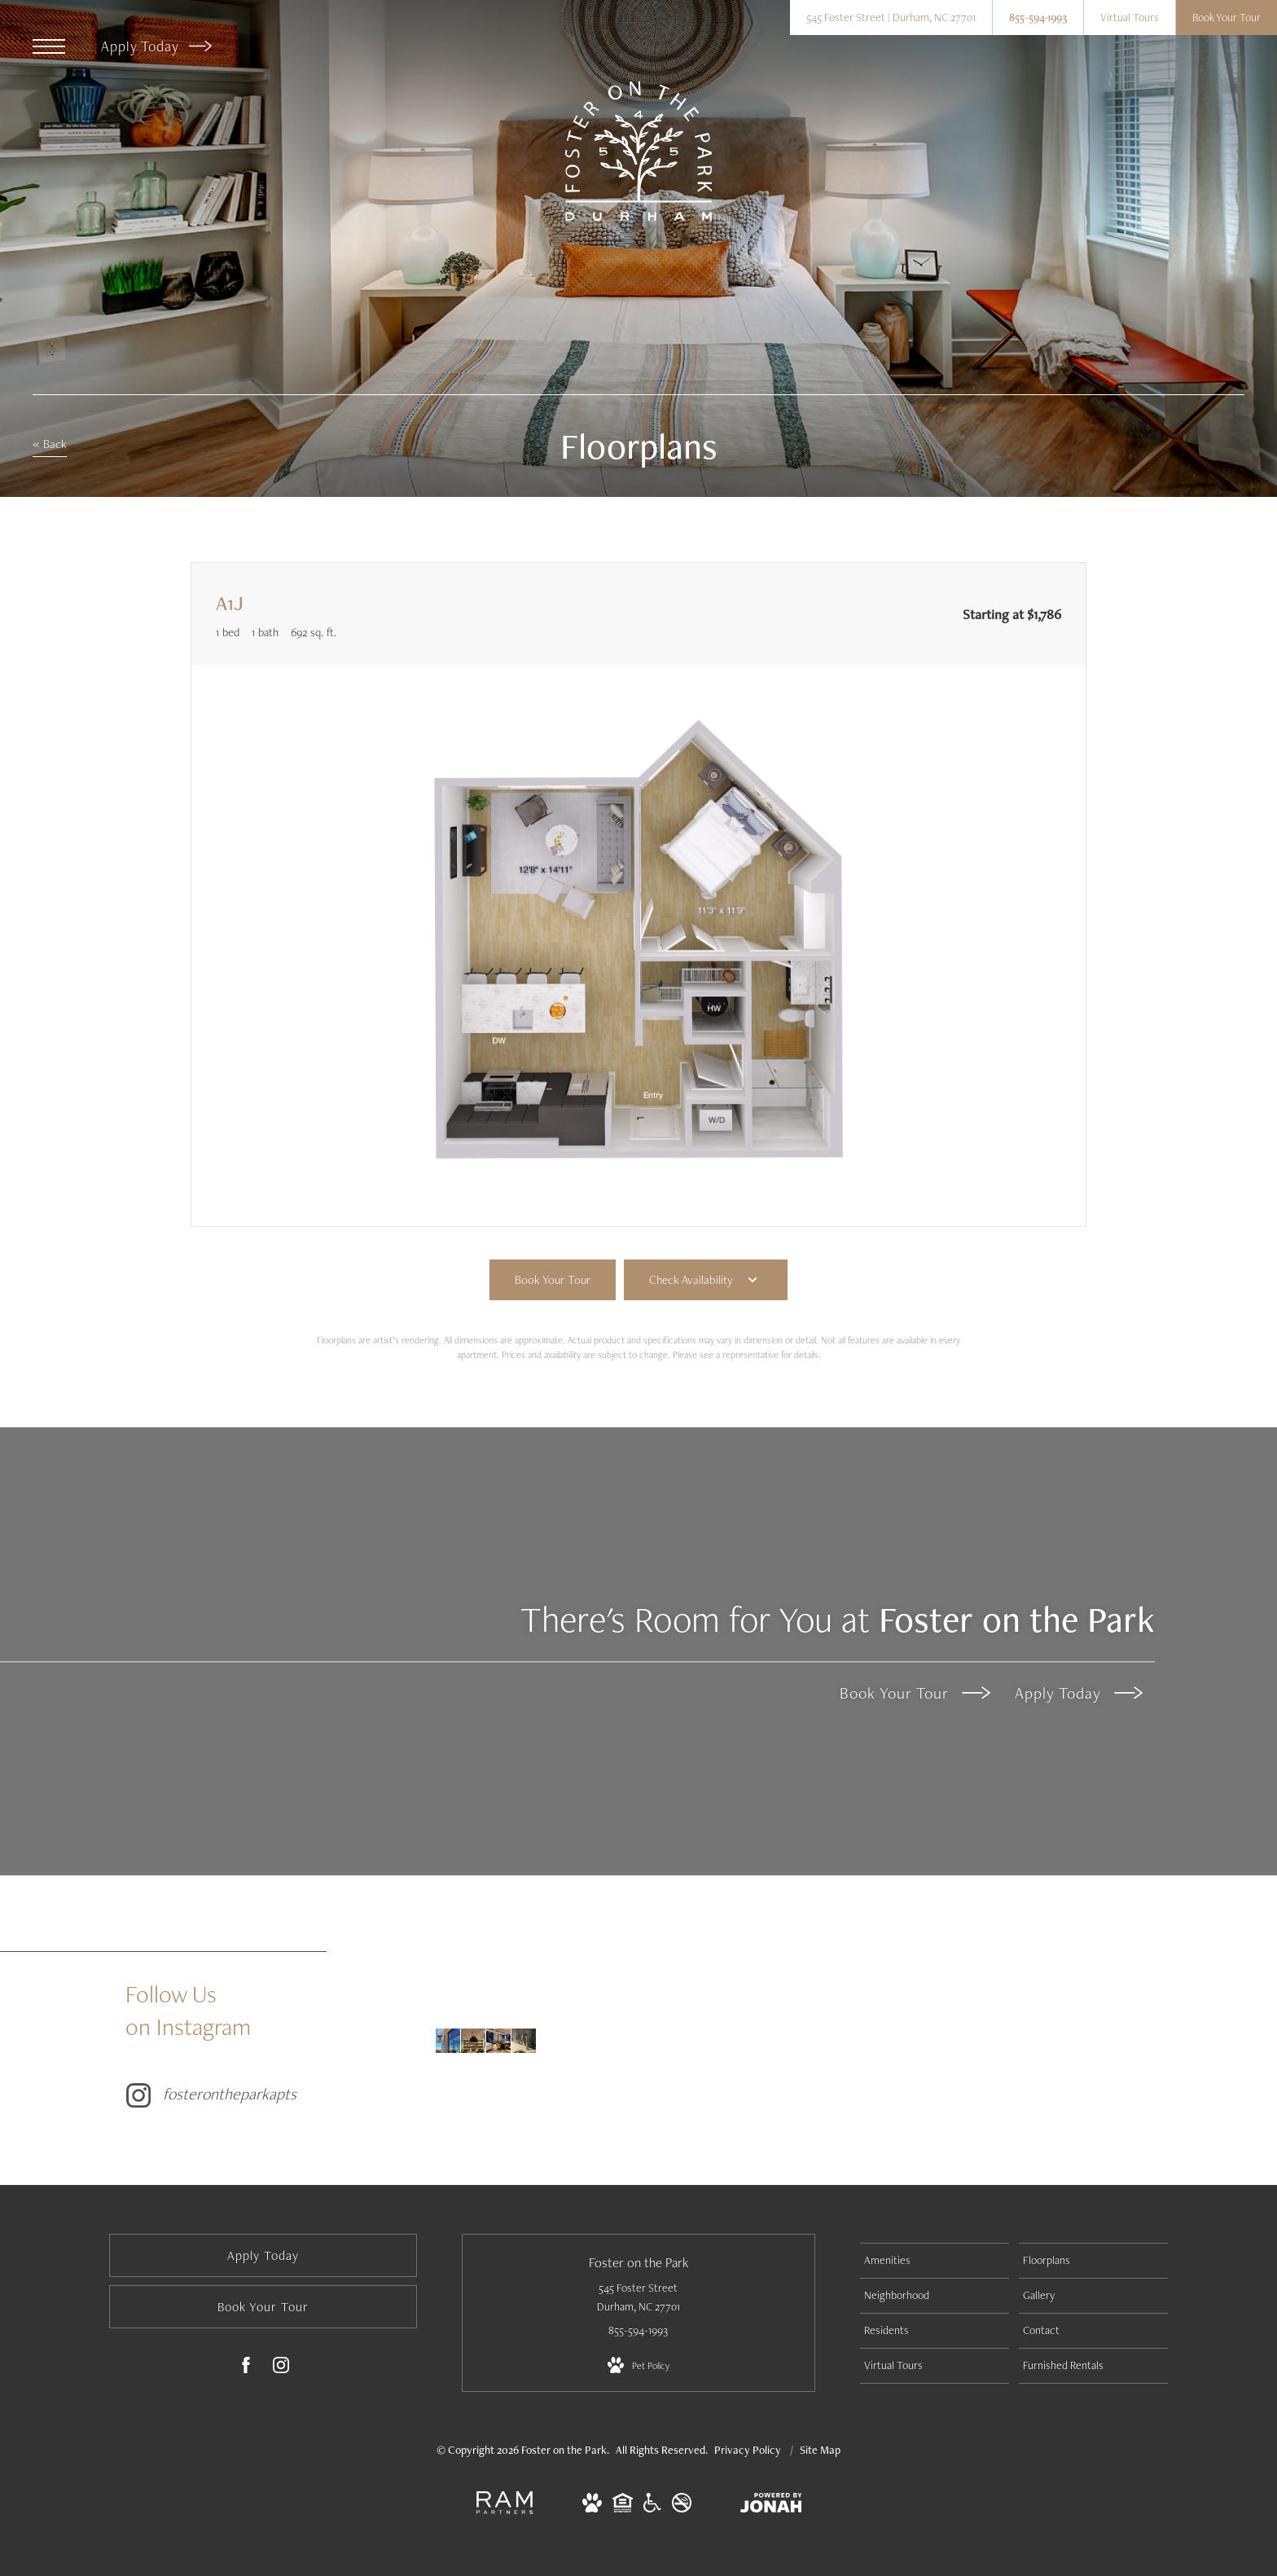  What do you see at coordinates (771, 2506) in the screenshot?
I see `[View Jonah Digital Agency Website]` at bounding box center [771, 2506].